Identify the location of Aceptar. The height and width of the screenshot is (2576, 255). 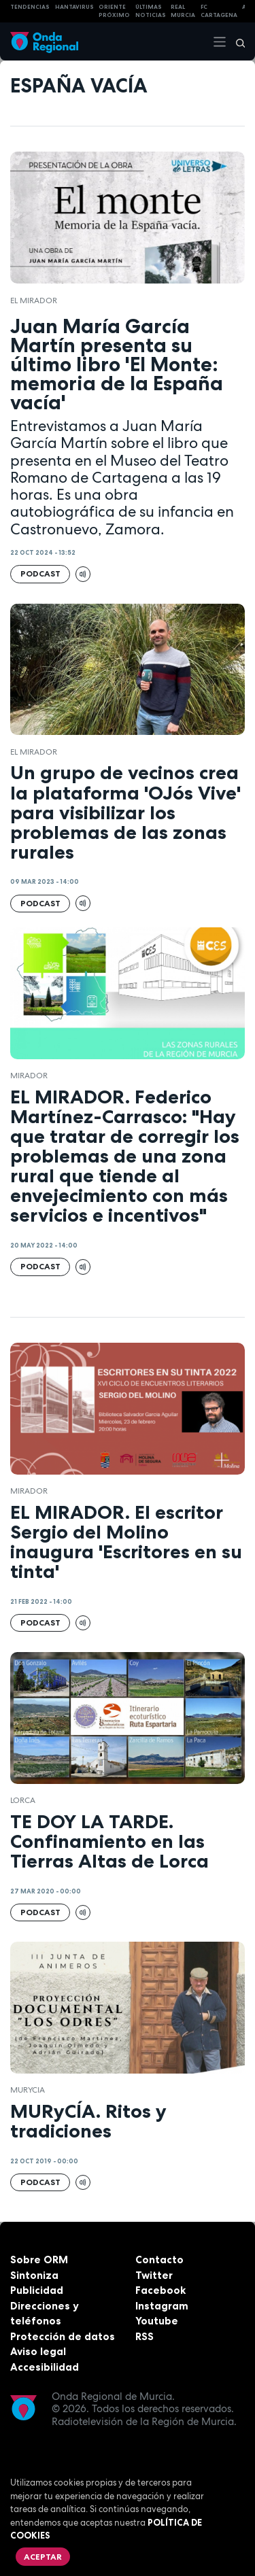
(43, 2557).